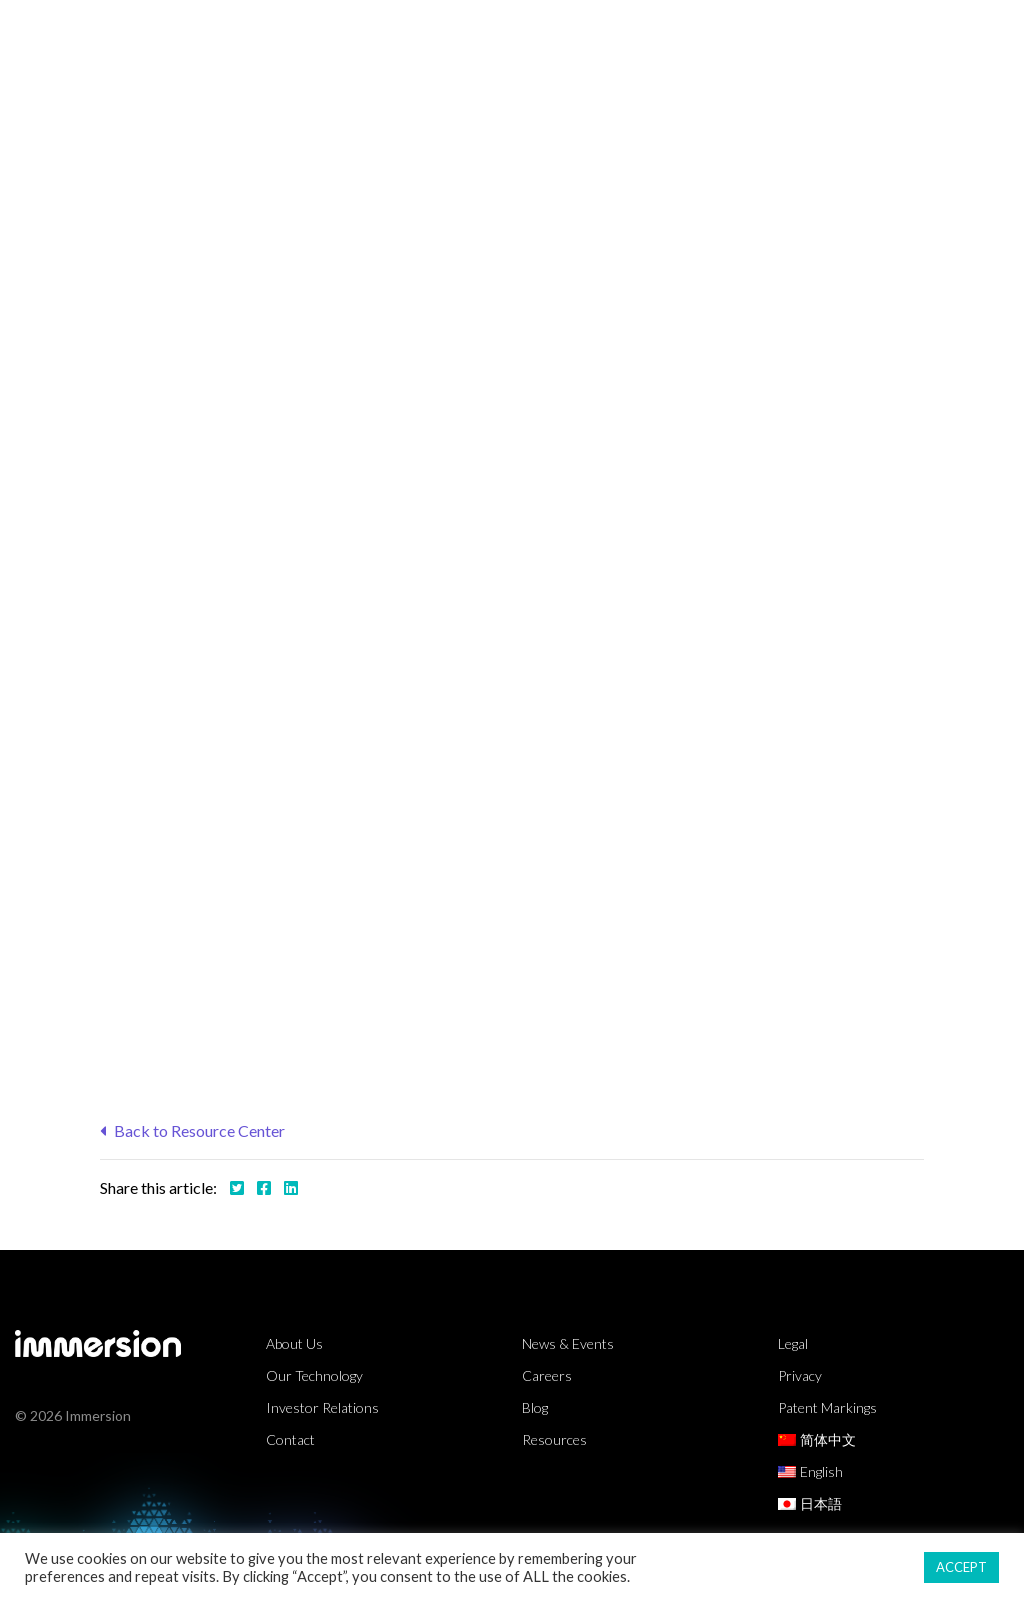 This screenshot has height=1602, width=1024. What do you see at coordinates (908, 34) in the screenshot?
I see `About Us` at bounding box center [908, 34].